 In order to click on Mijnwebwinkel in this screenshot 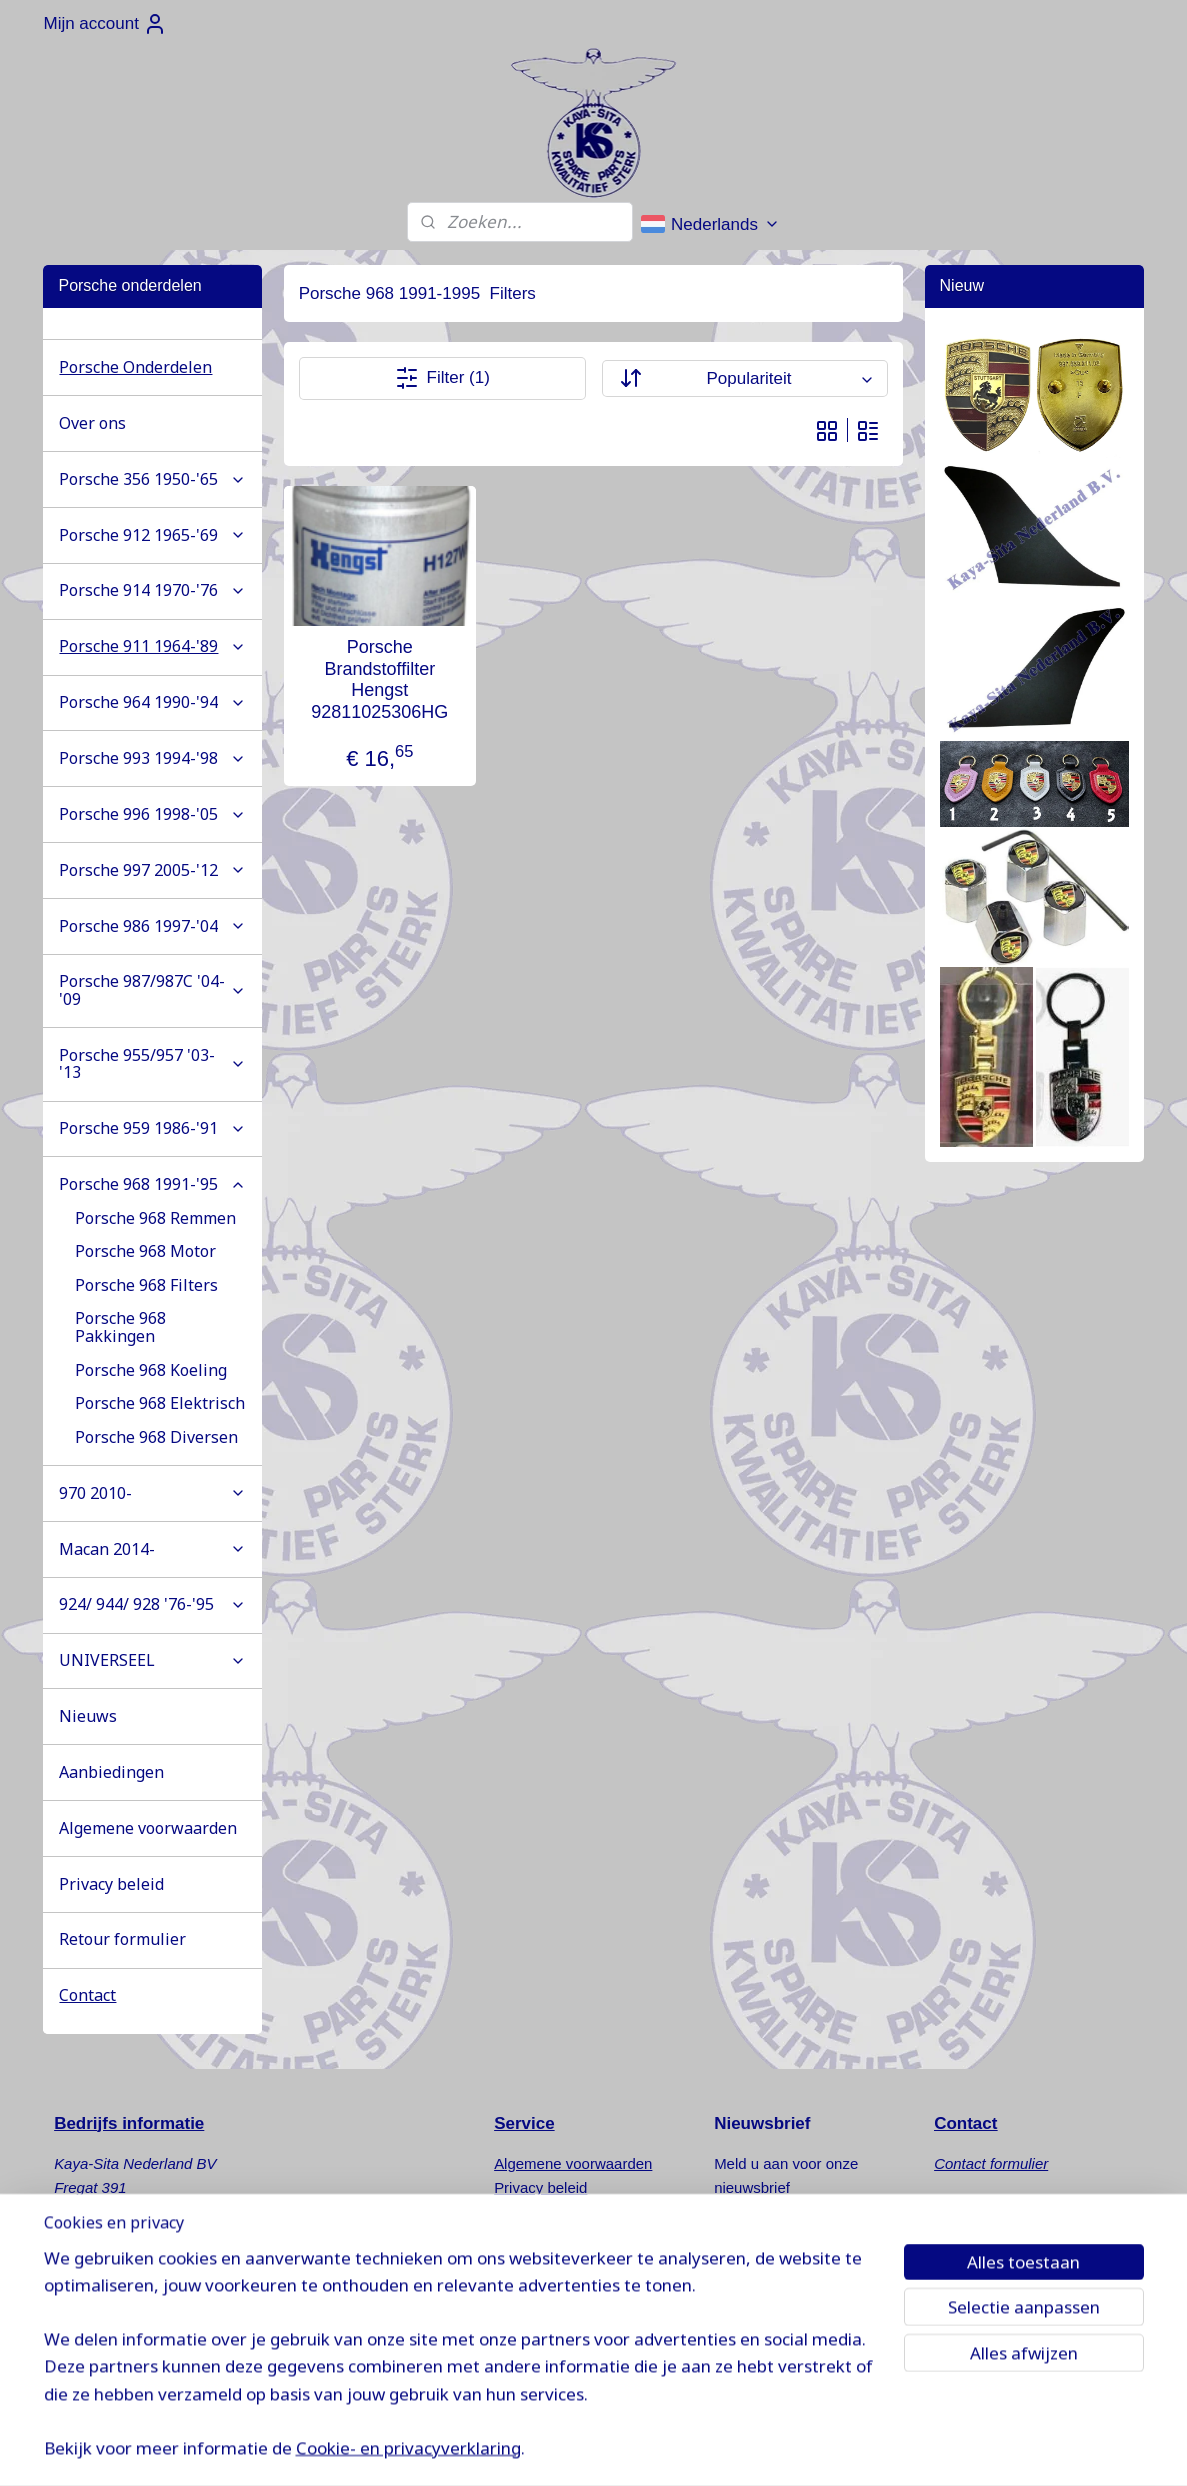, I will do `click(928, 2449)`.